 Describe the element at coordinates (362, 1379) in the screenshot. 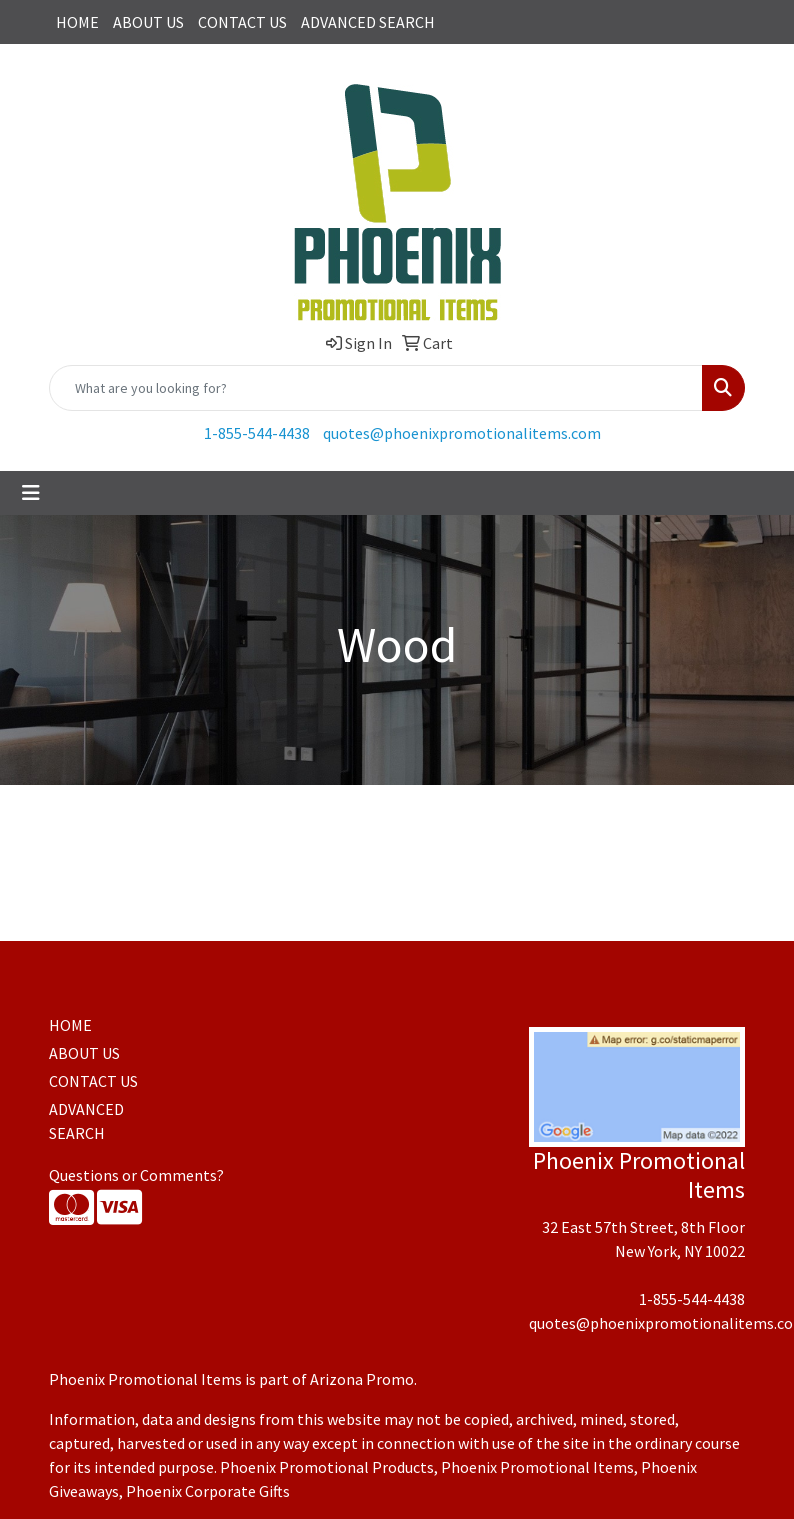

I see `Arizona Promo` at that location.